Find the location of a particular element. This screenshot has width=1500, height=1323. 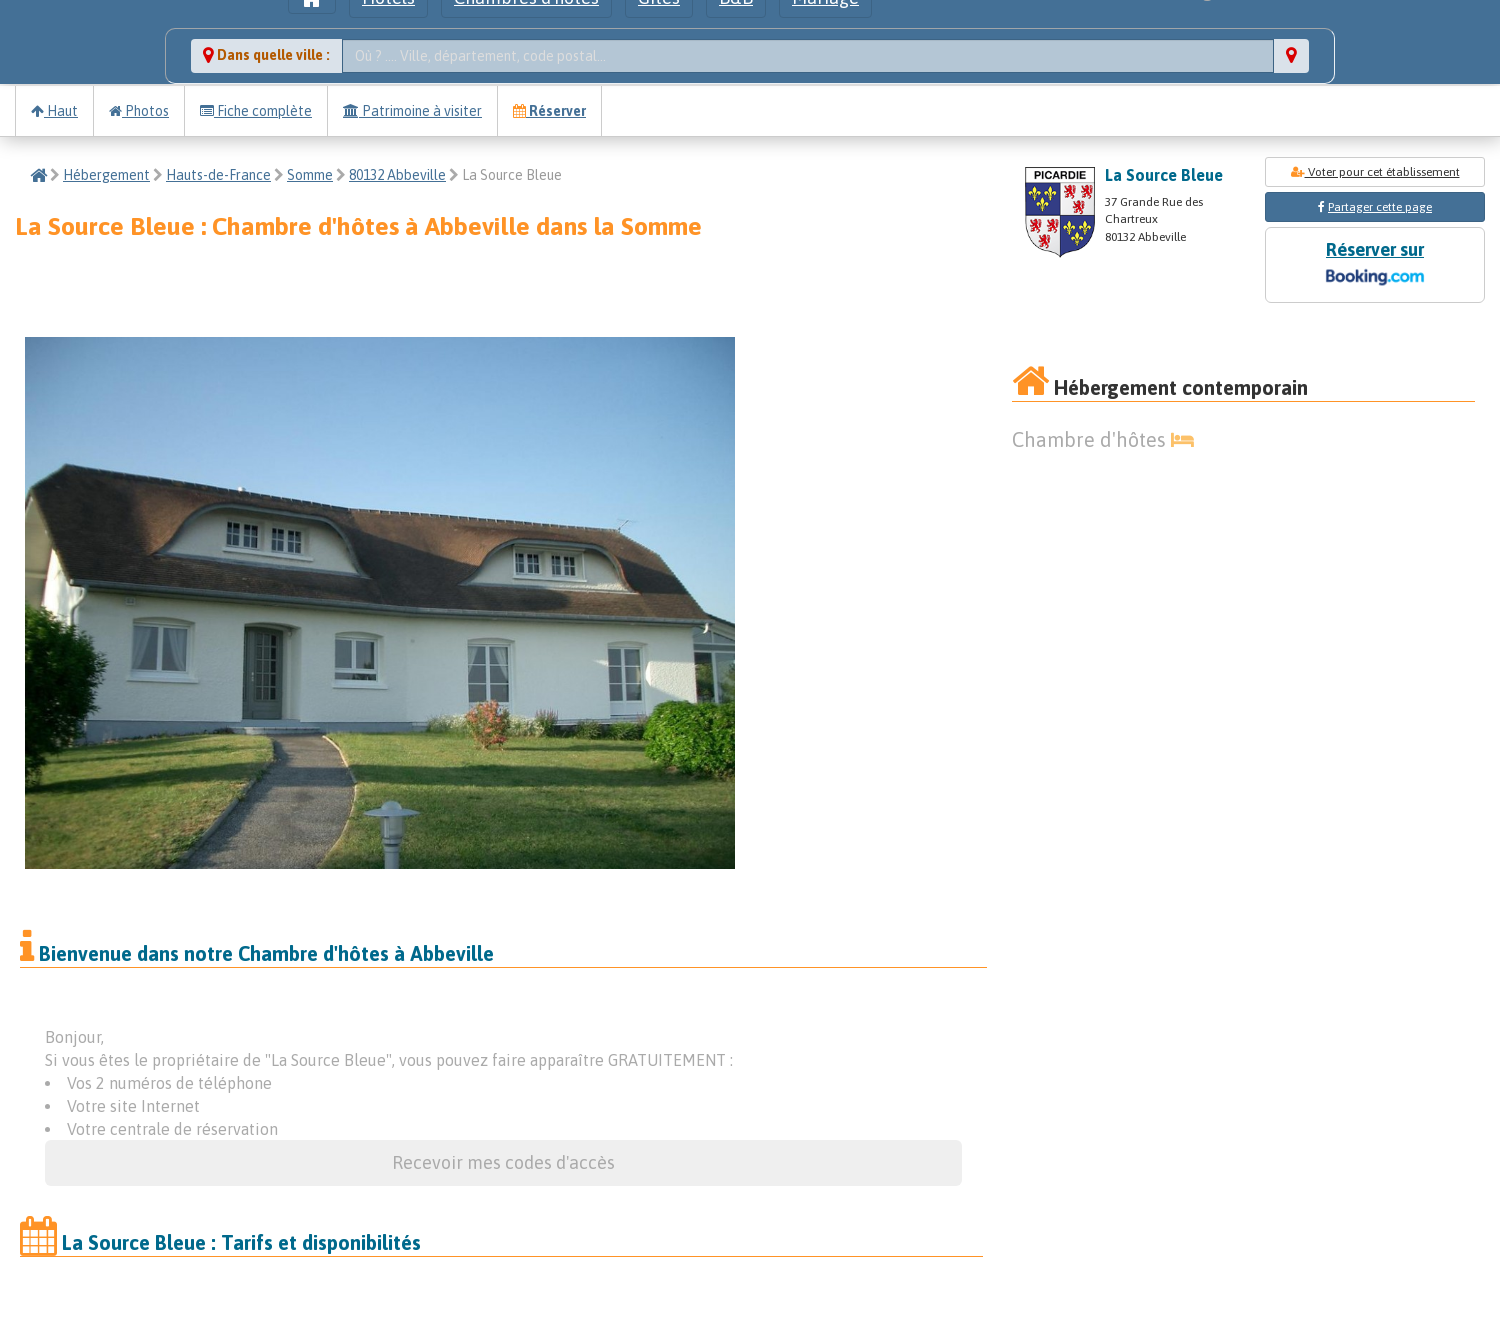

Hauts-de-France is located at coordinates (218, 175).